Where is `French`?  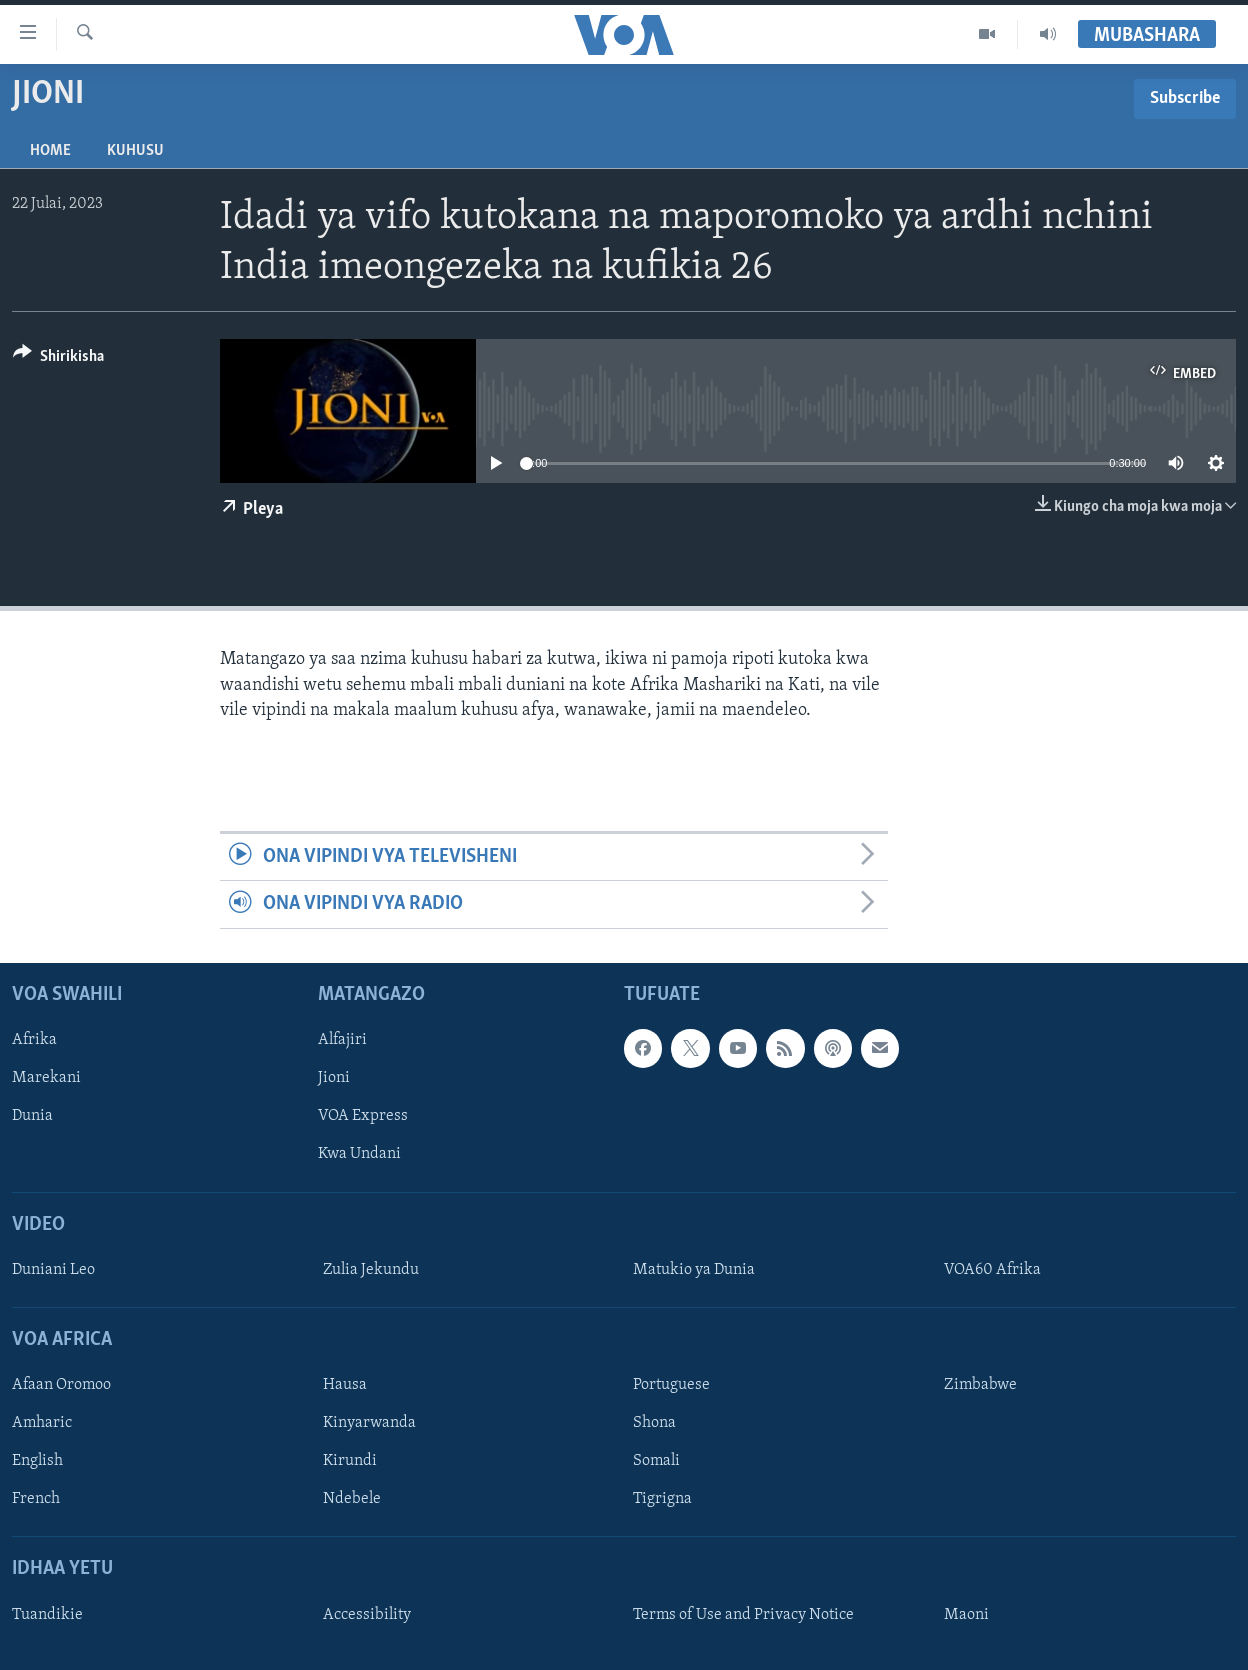
French is located at coordinates (36, 1499).